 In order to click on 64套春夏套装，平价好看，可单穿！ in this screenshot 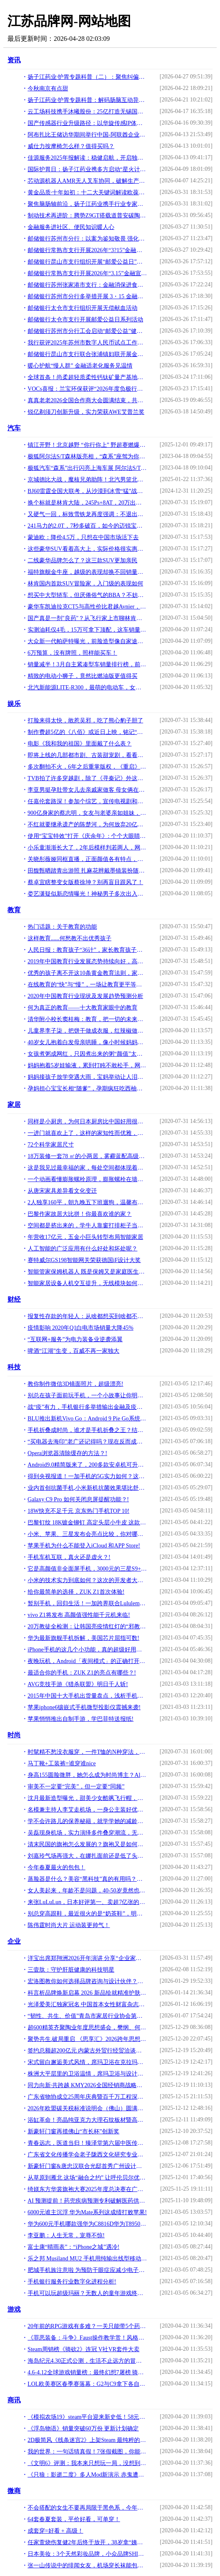, I will do `click(74, 2519)`.